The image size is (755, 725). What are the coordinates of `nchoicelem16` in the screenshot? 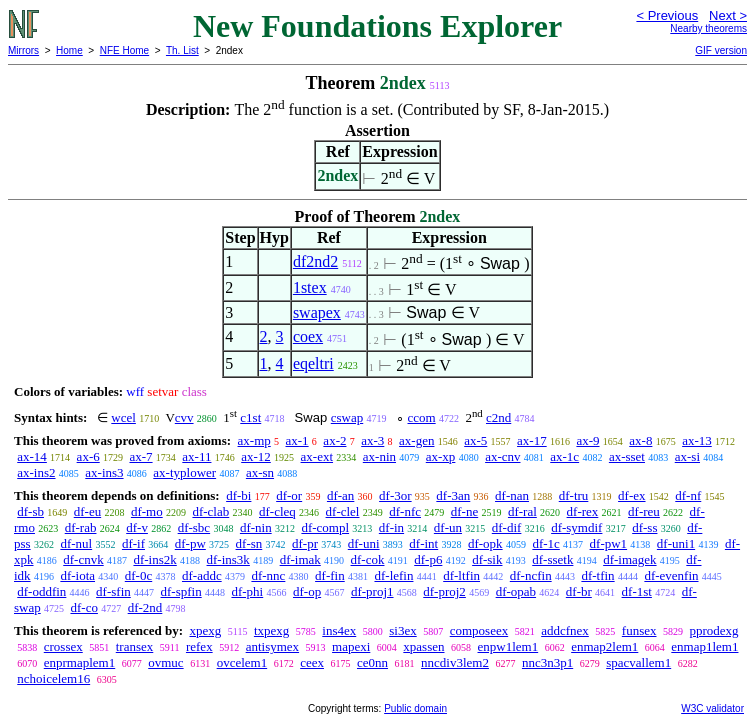 It's located at (53, 678).